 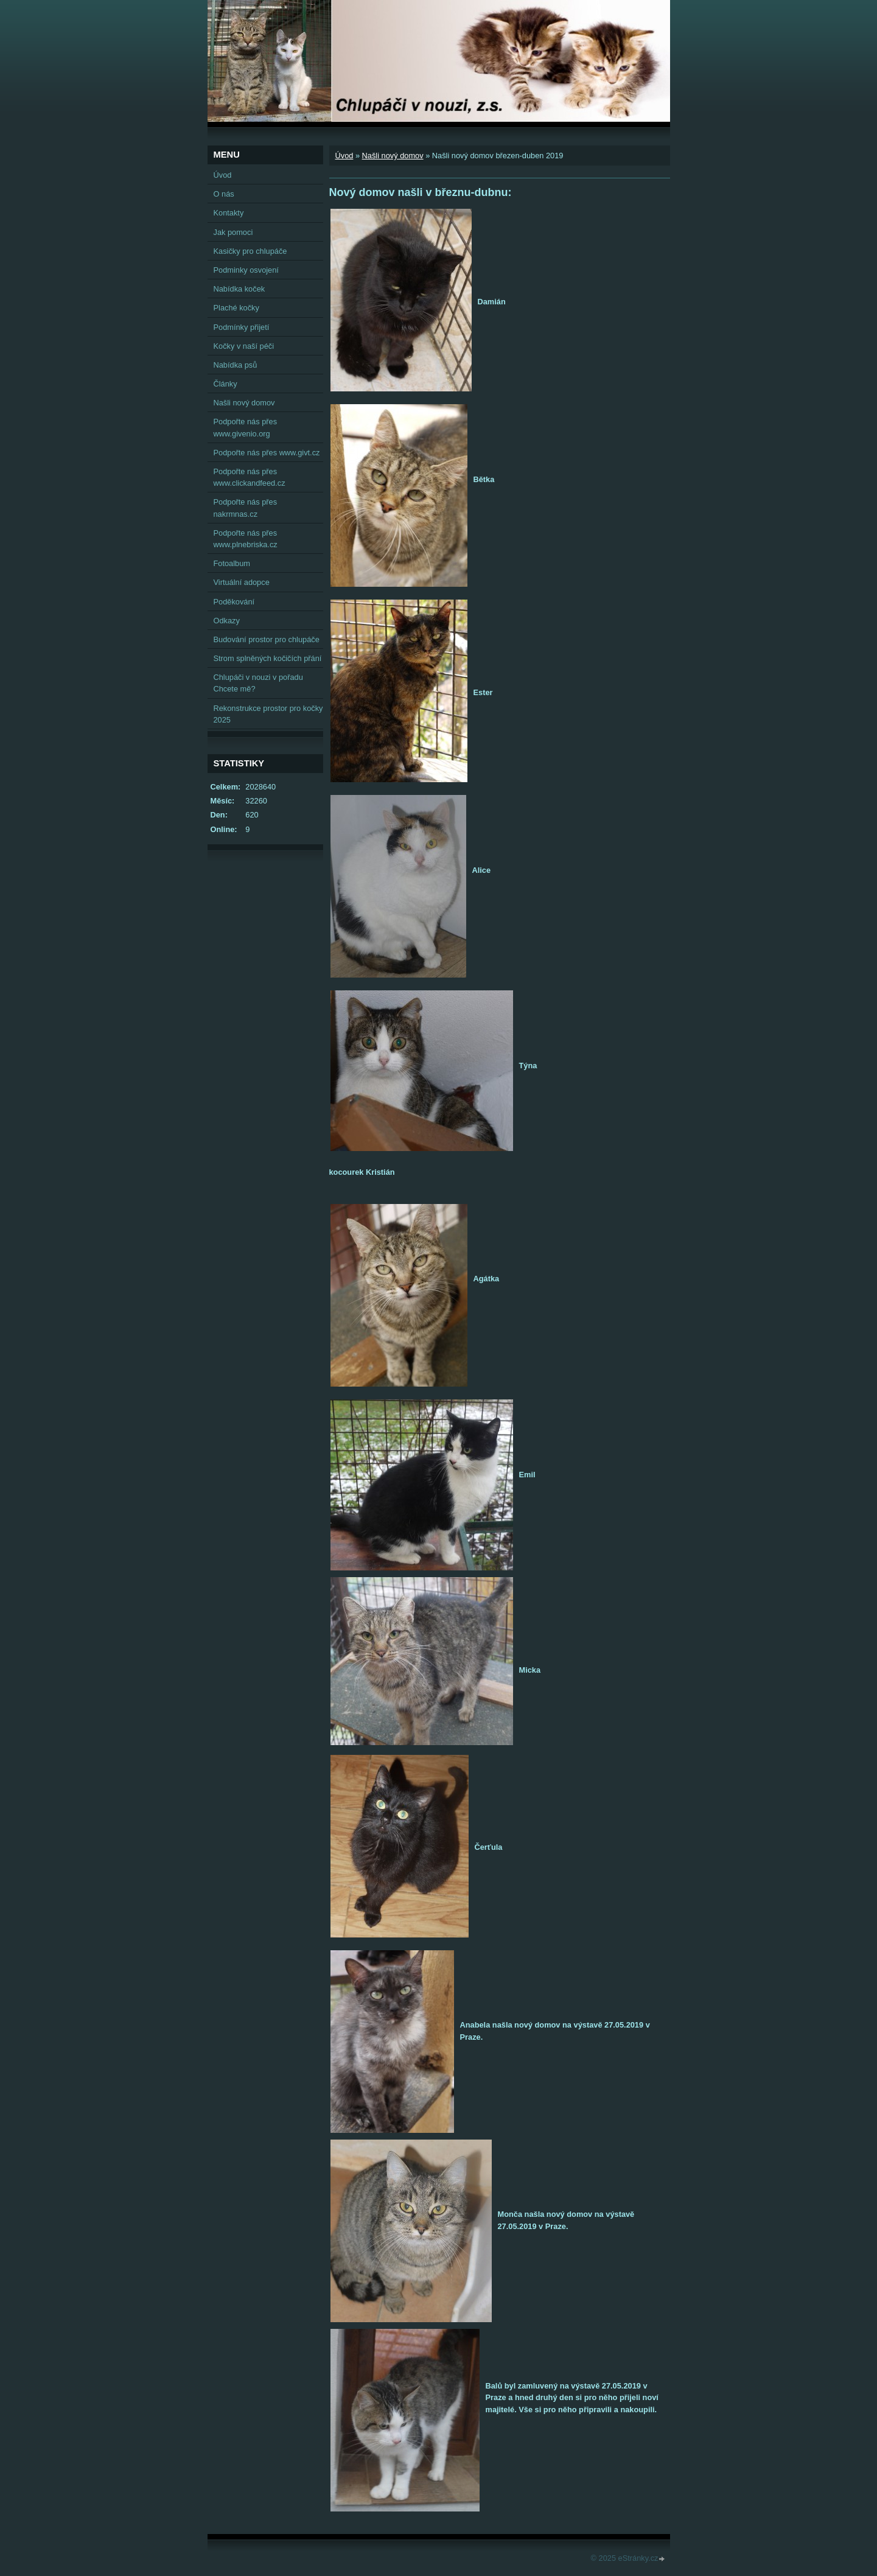 What do you see at coordinates (258, 683) in the screenshot?
I see `Chlupáči v nouzi v pořadu Chcete mě?` at bounding box center [258, 683].